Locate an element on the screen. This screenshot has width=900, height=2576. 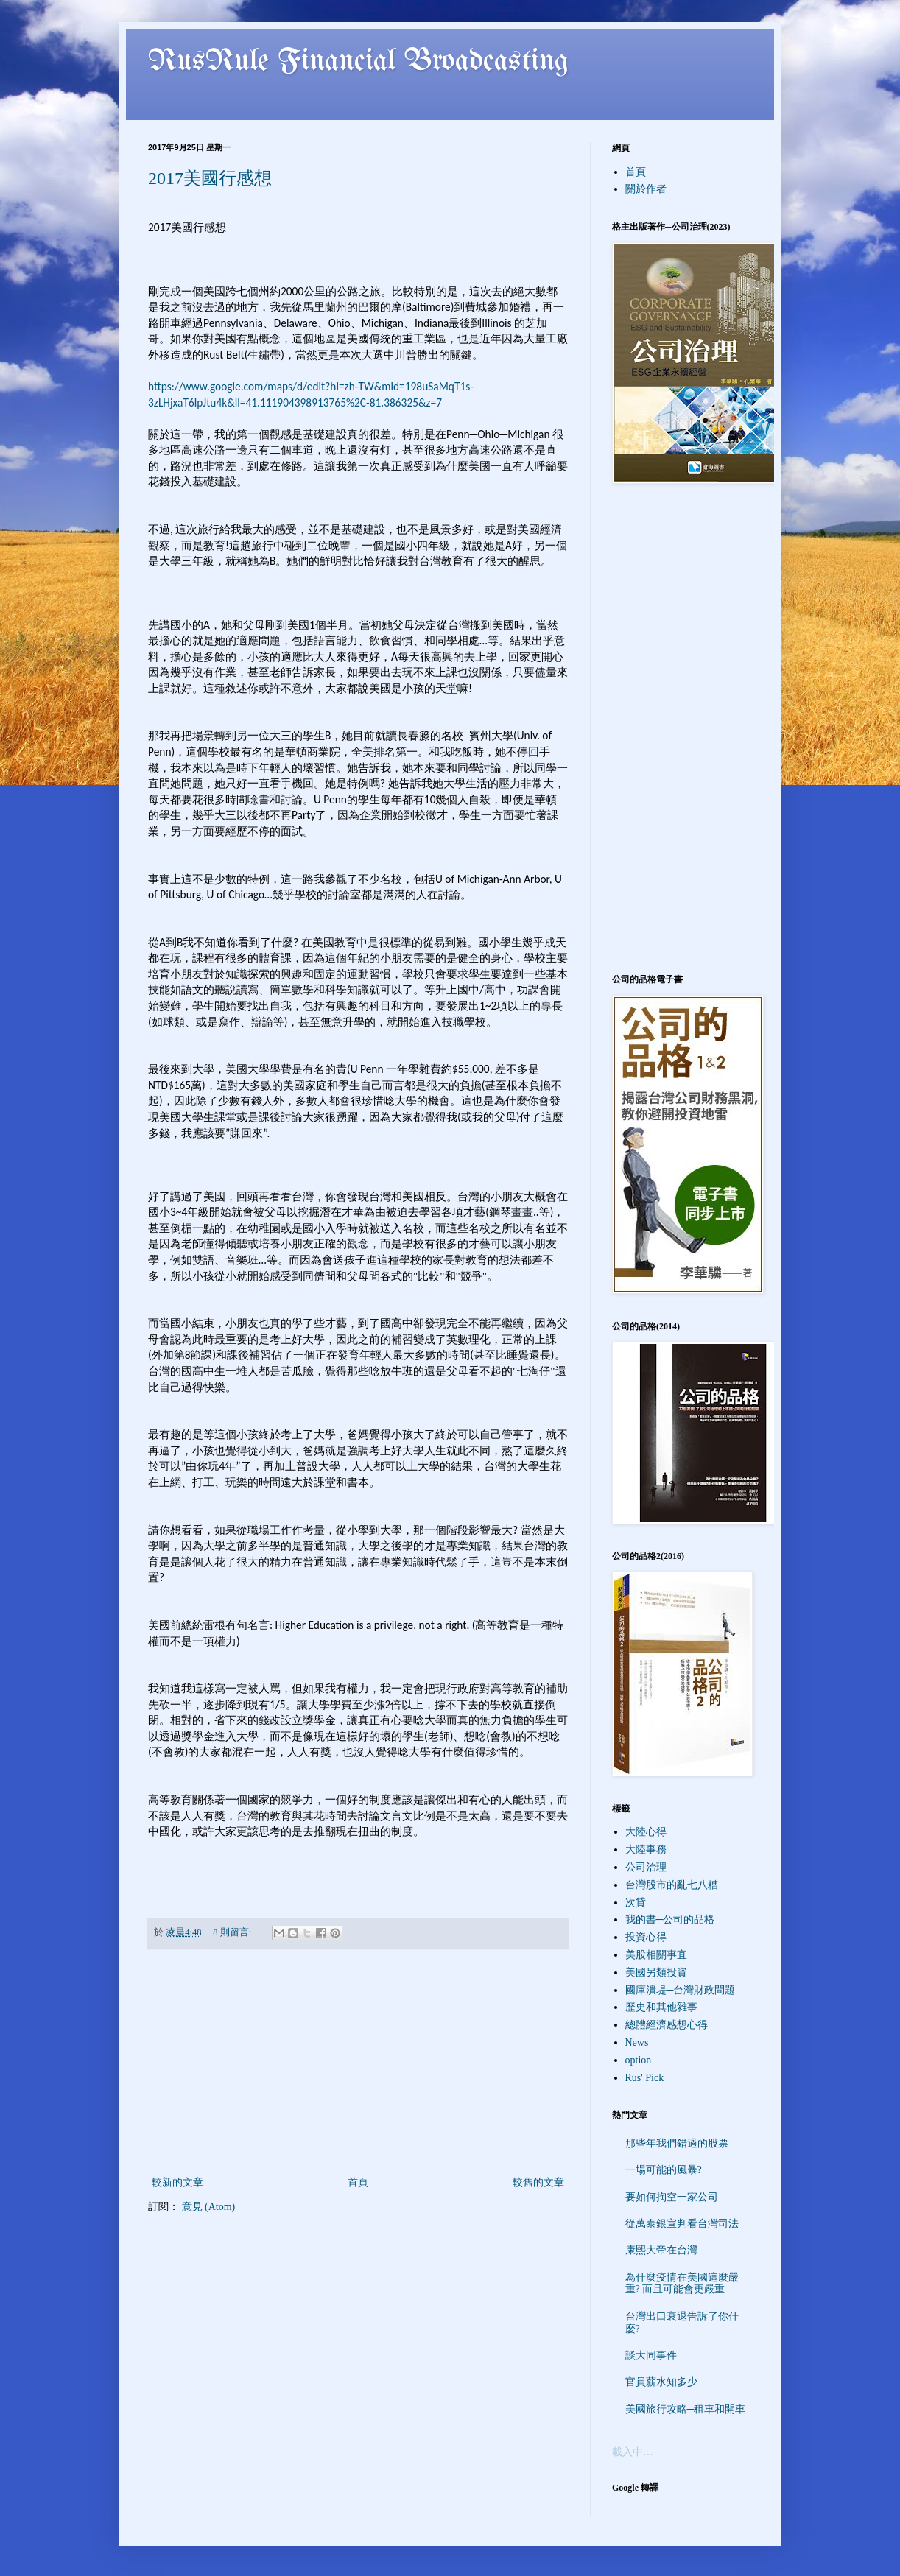
官員薪水知多少 is located at coordinates (661, 2381).